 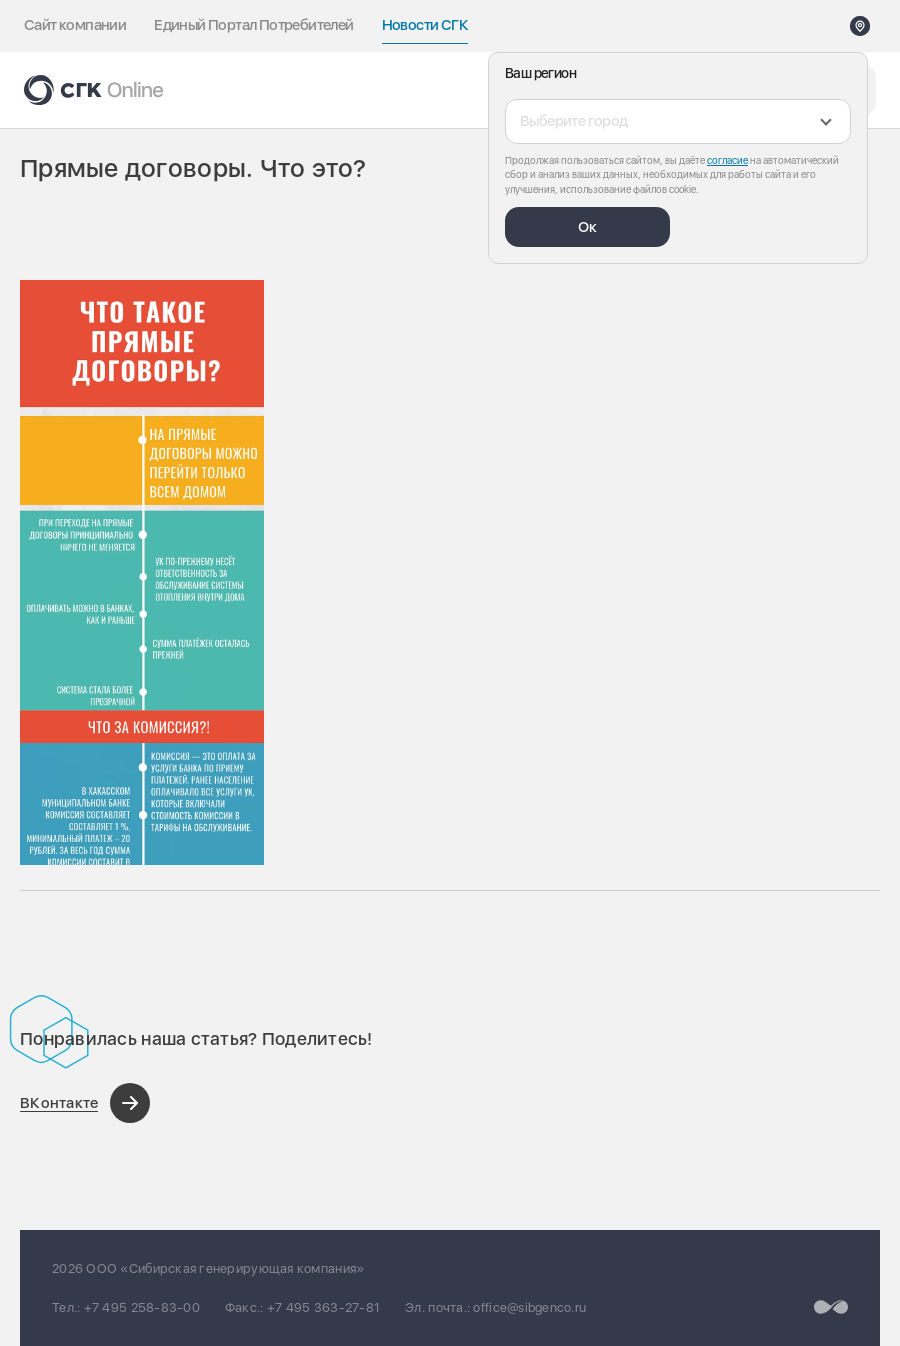 I want to click on Ок, so click(x=587, y=227).